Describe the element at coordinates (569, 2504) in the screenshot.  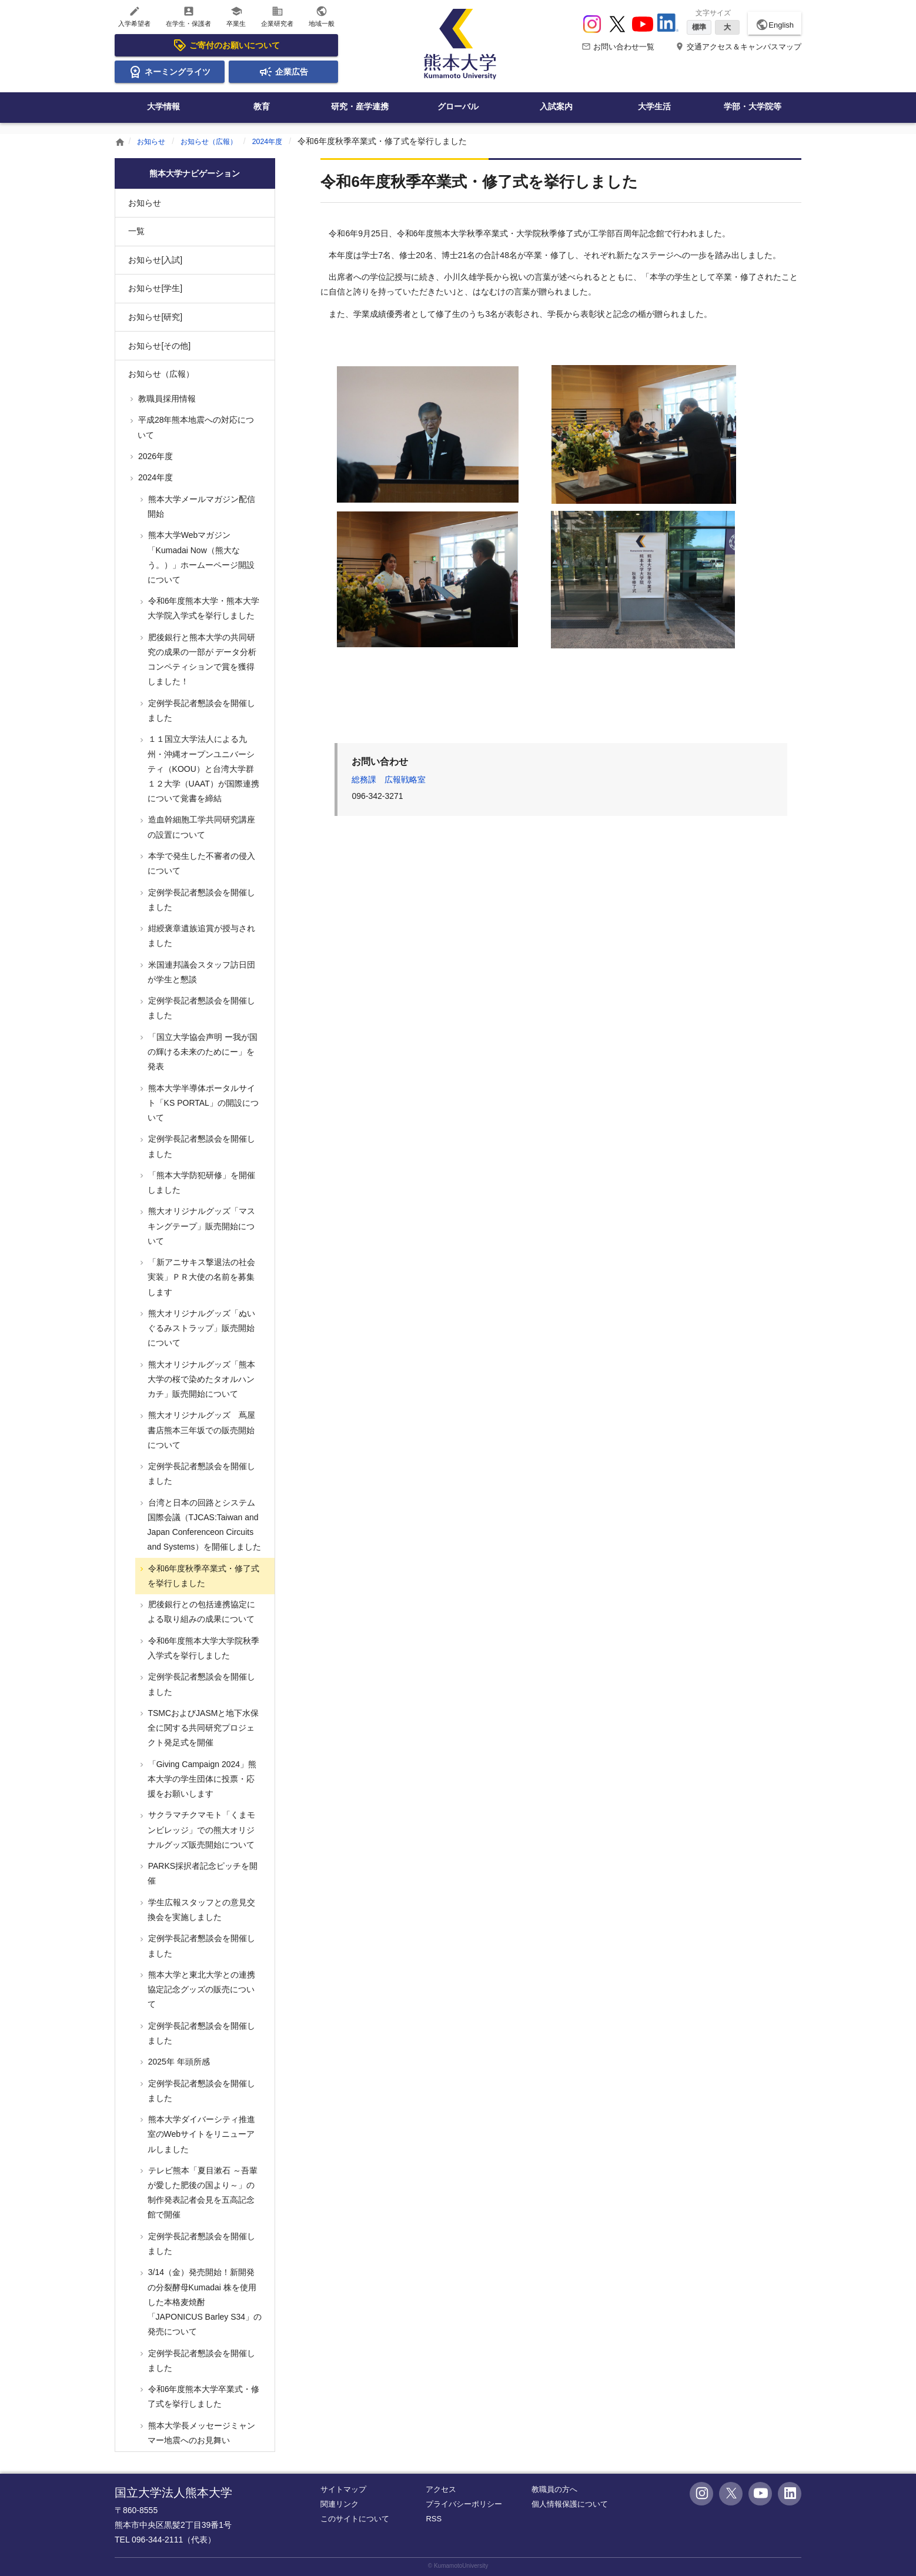
I see `個人情報保護について` at that location.